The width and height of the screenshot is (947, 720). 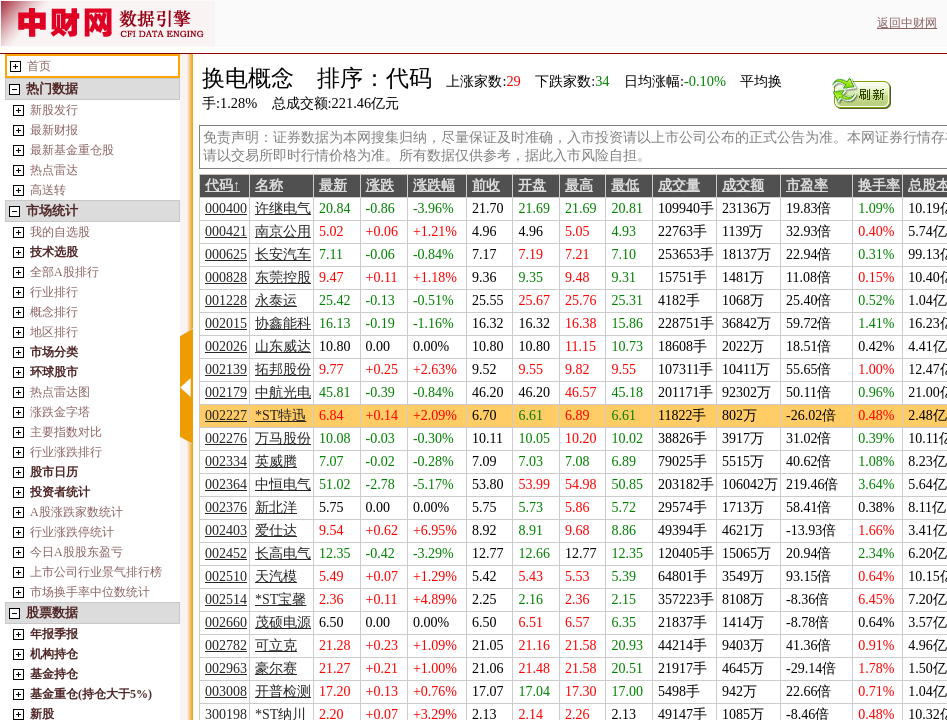 What do you see at coordinates (54, 110) in the screenshot?
I see `新股发行` at bounding box center [54, 110].